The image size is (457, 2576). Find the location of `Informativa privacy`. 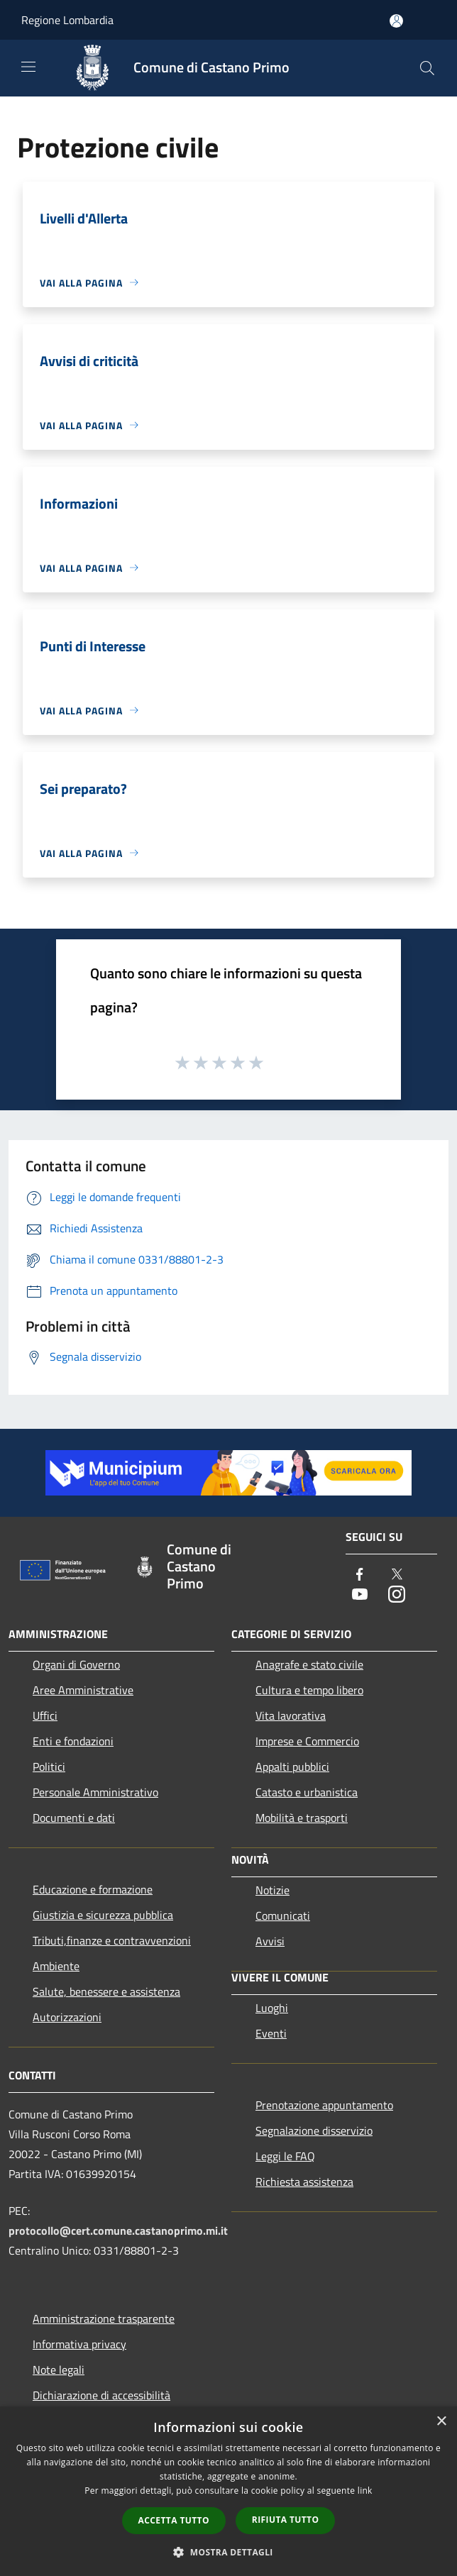

Informativa privacy is located at coordinates (79, 2344).